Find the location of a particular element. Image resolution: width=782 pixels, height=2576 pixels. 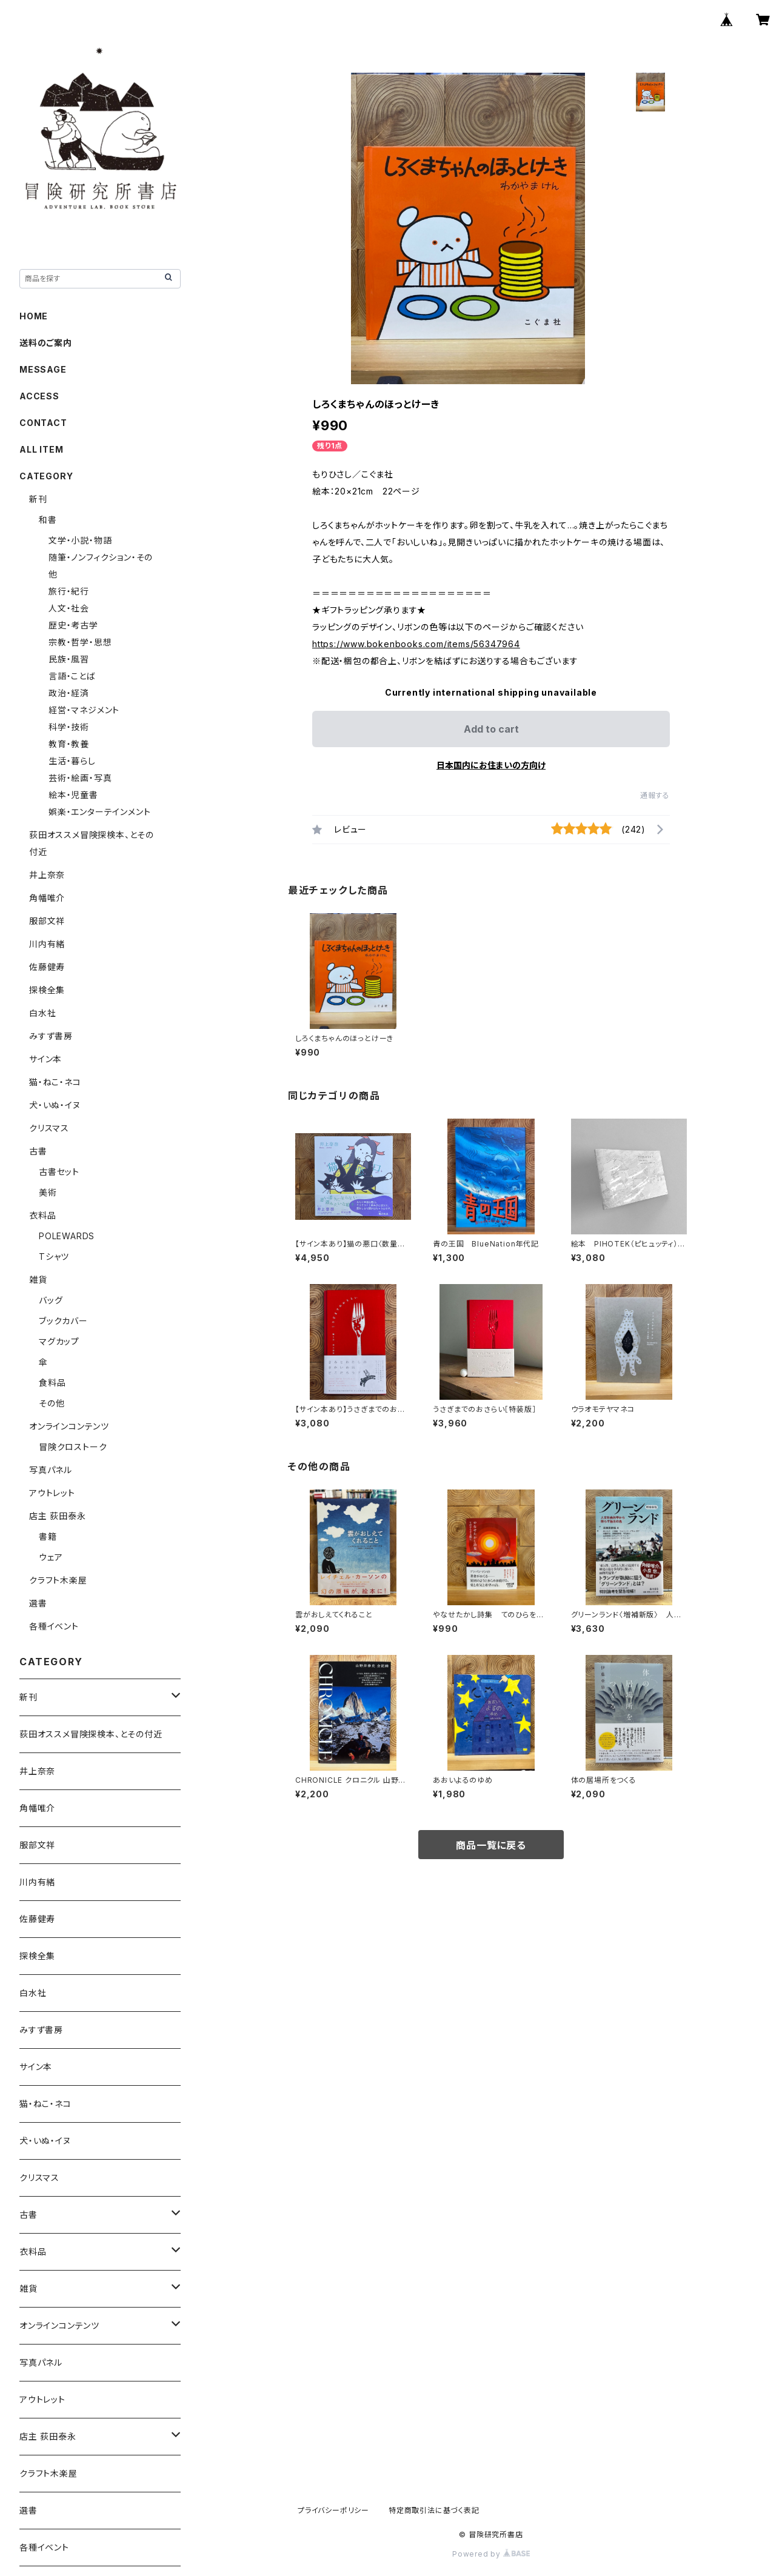

科学・技術 is located at coordinates (68, 727).